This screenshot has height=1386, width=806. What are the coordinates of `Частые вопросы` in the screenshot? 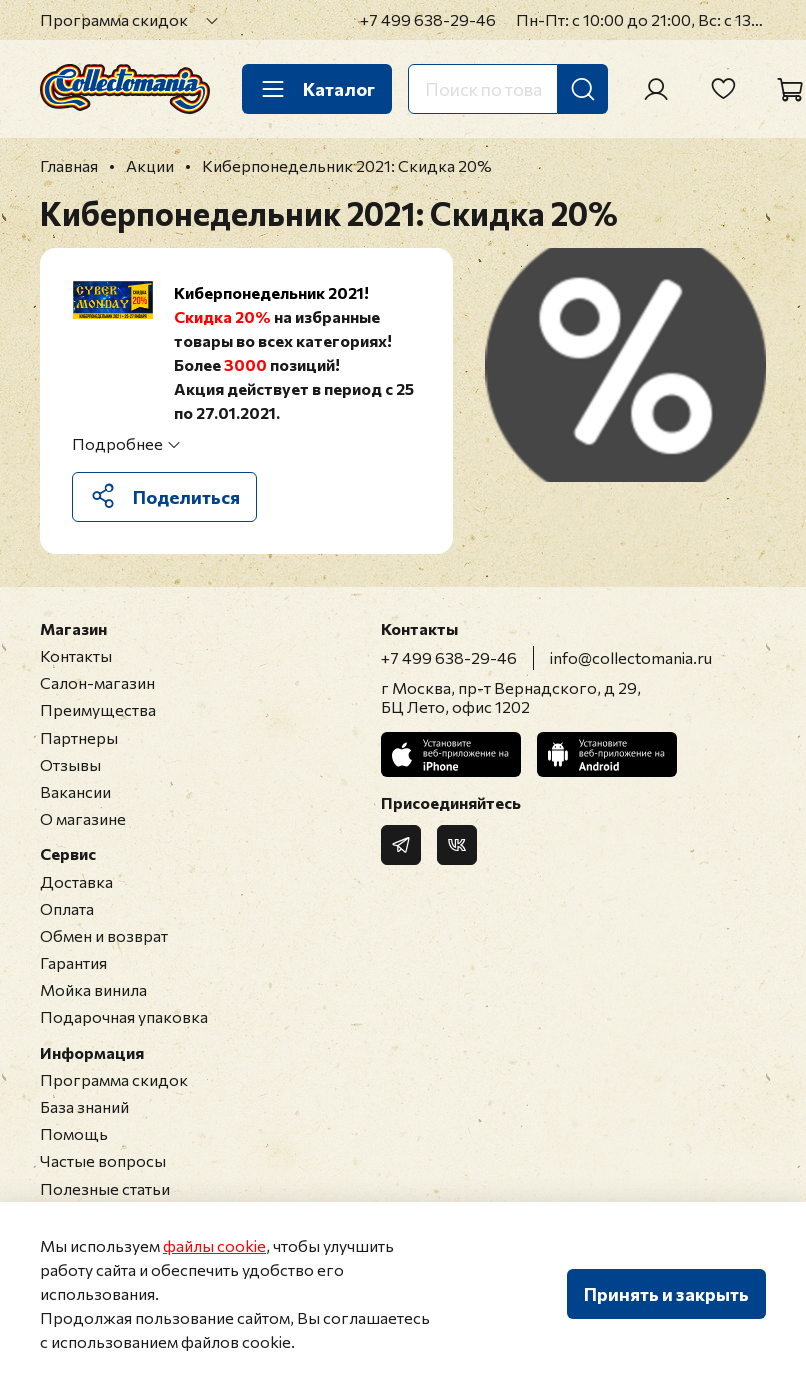 It's located at (103, 1160).